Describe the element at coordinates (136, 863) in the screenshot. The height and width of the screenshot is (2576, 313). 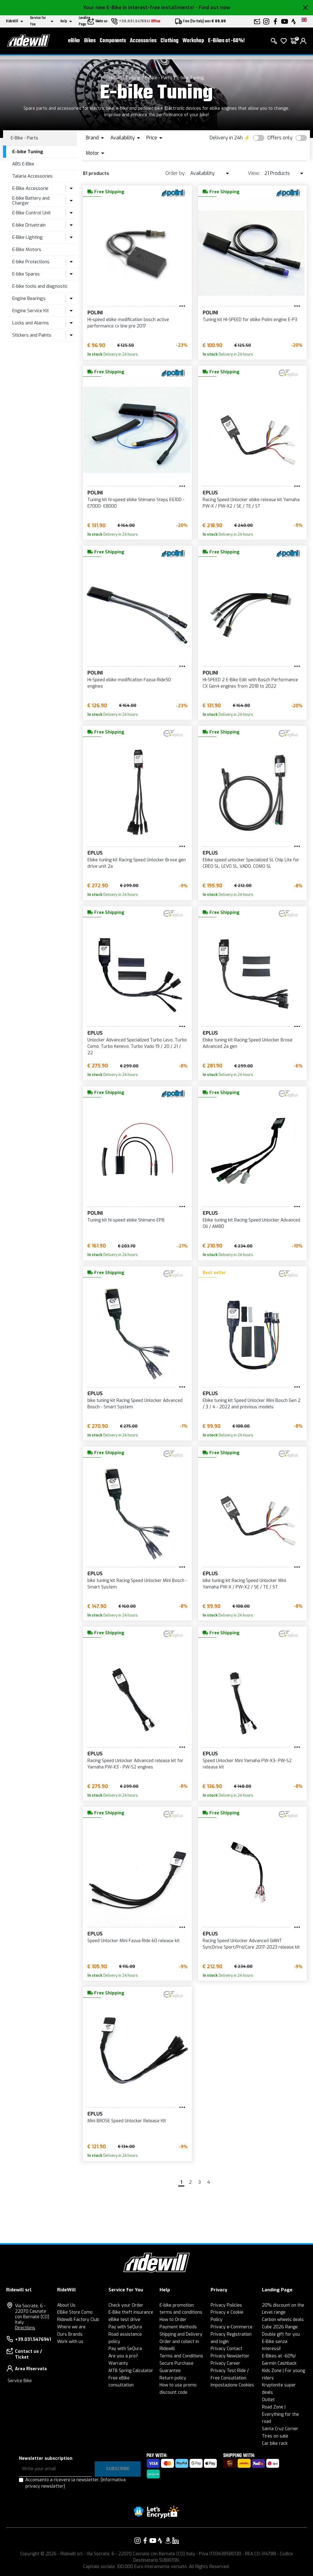
I see `Ebike tuning kit Racing Speed Unlocker Brose gen drive unit 2a` at that location.